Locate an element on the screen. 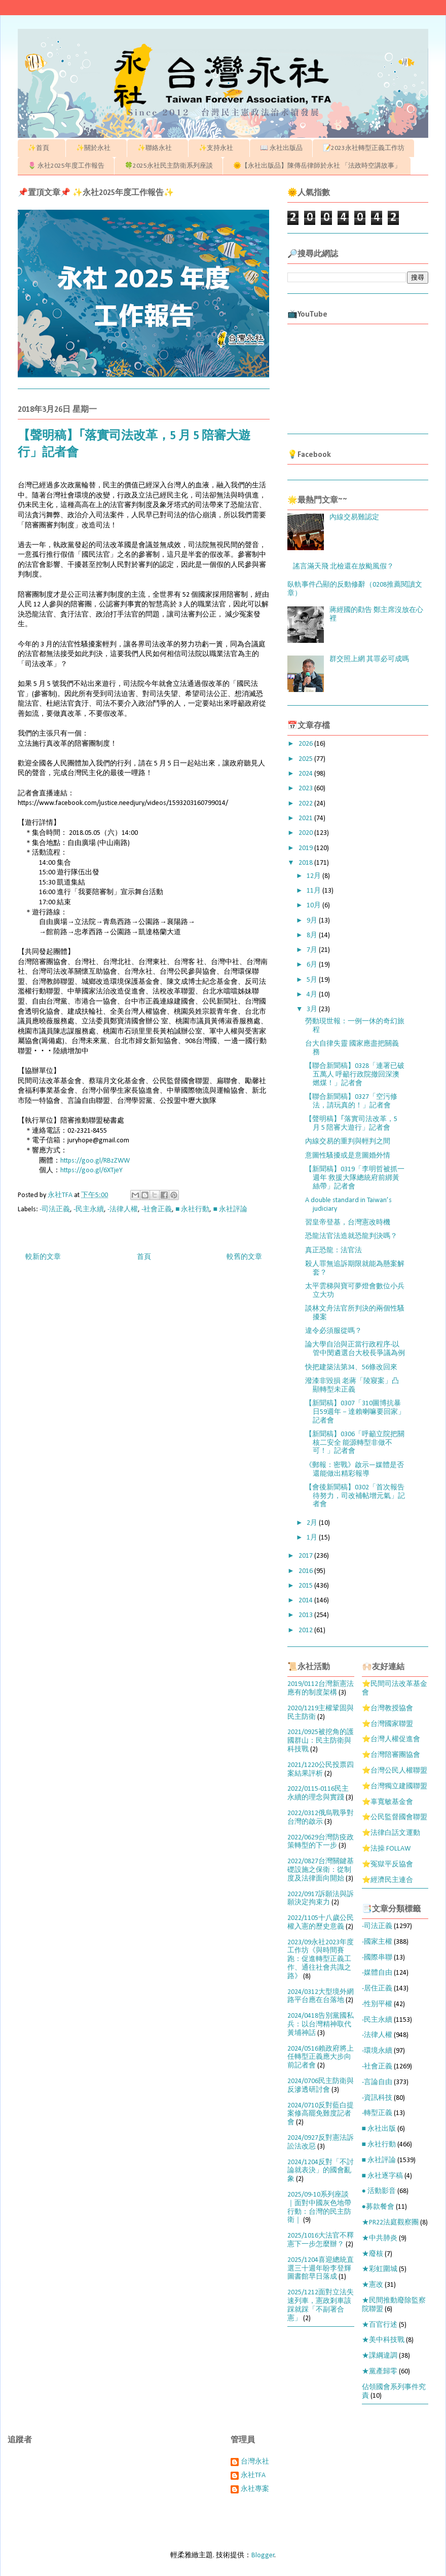  1月 is located at coordinates (313, 1538).